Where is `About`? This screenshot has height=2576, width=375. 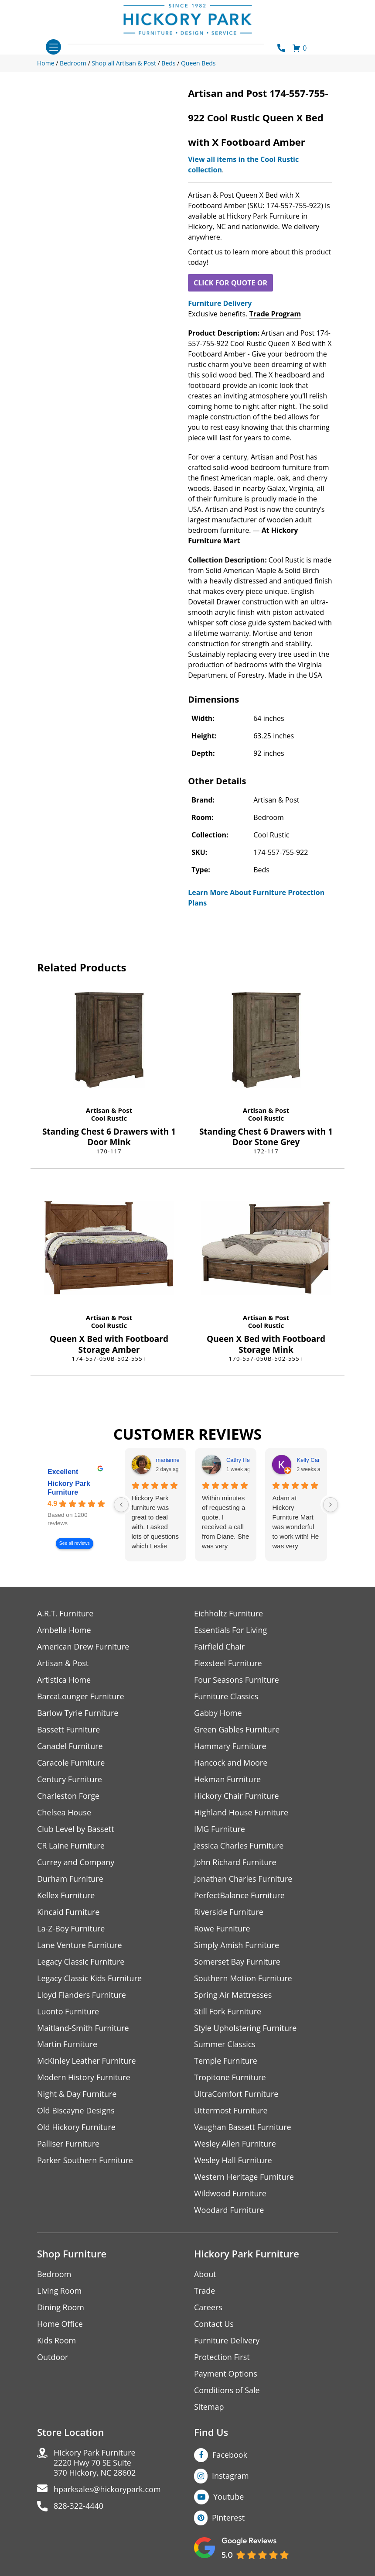
About is located at coordinates (205, 2275).